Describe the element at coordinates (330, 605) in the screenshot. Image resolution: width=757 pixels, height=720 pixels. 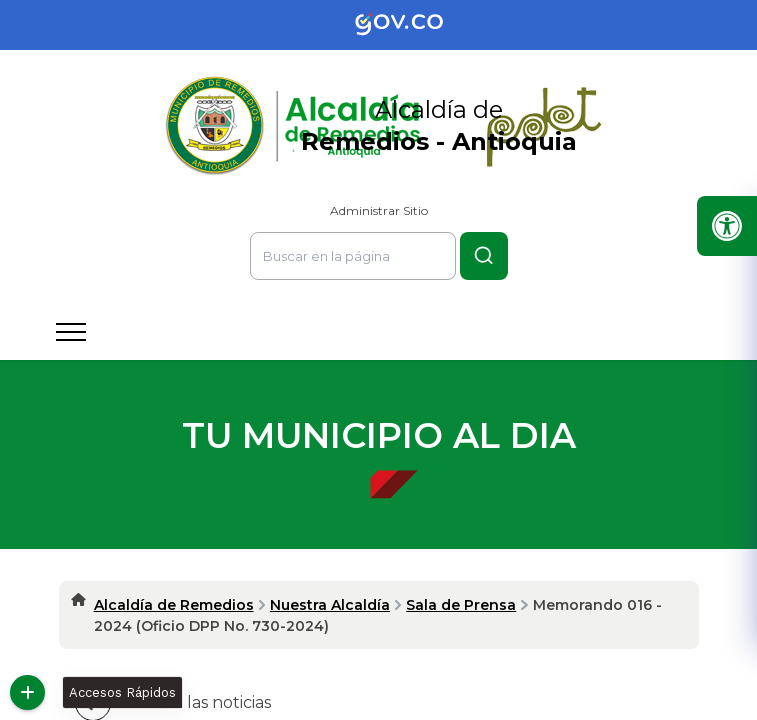
I see `Nuestra Alcaldía` at that location.